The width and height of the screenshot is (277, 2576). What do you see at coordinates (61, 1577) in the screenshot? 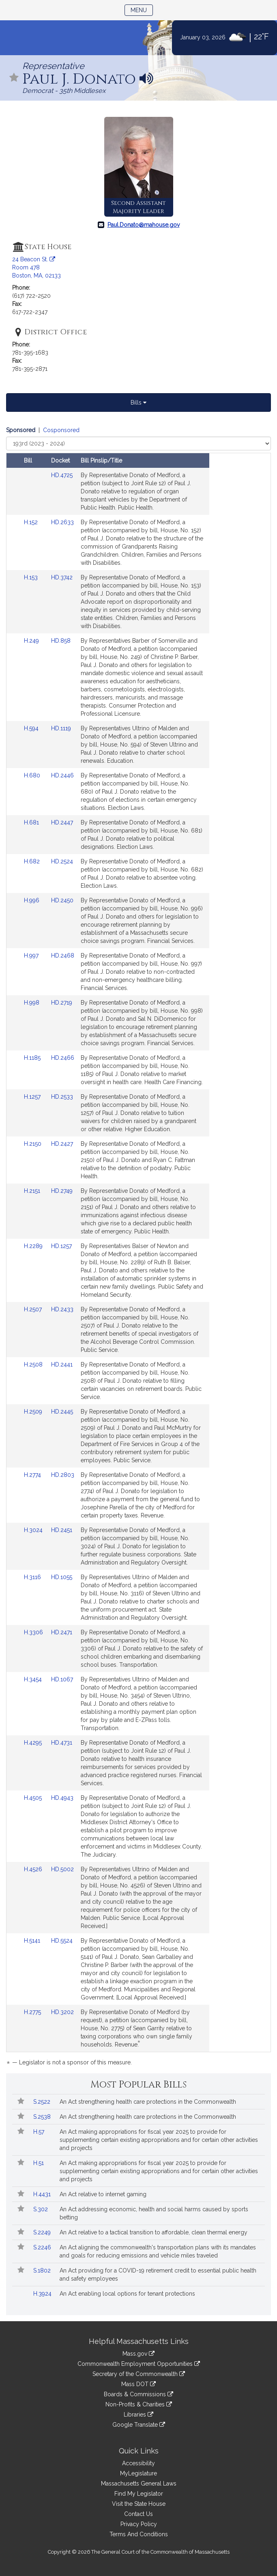
I see `HD.1055` at bounding box center [61, 1577].